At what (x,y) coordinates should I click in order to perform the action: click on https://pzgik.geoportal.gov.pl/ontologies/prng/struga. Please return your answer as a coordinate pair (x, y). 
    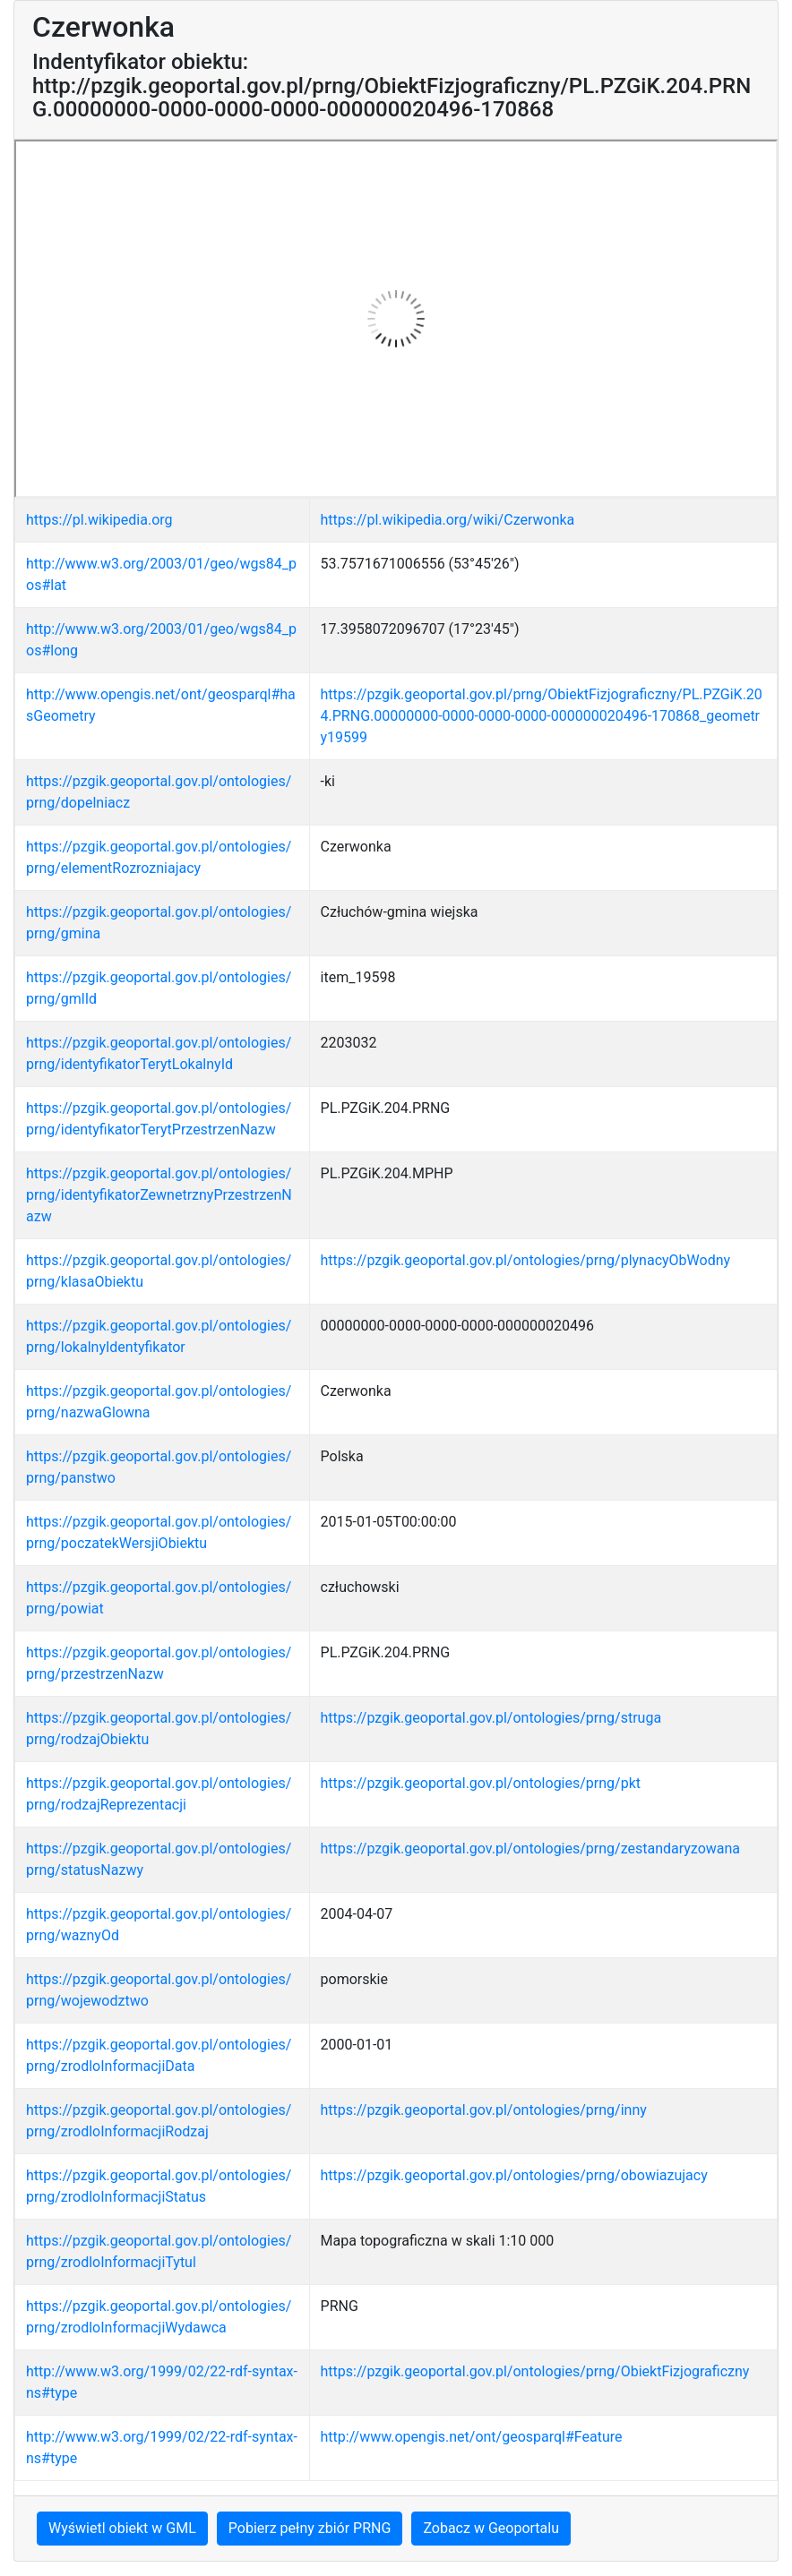
    Looking at the image, I should click on (491, 1717).